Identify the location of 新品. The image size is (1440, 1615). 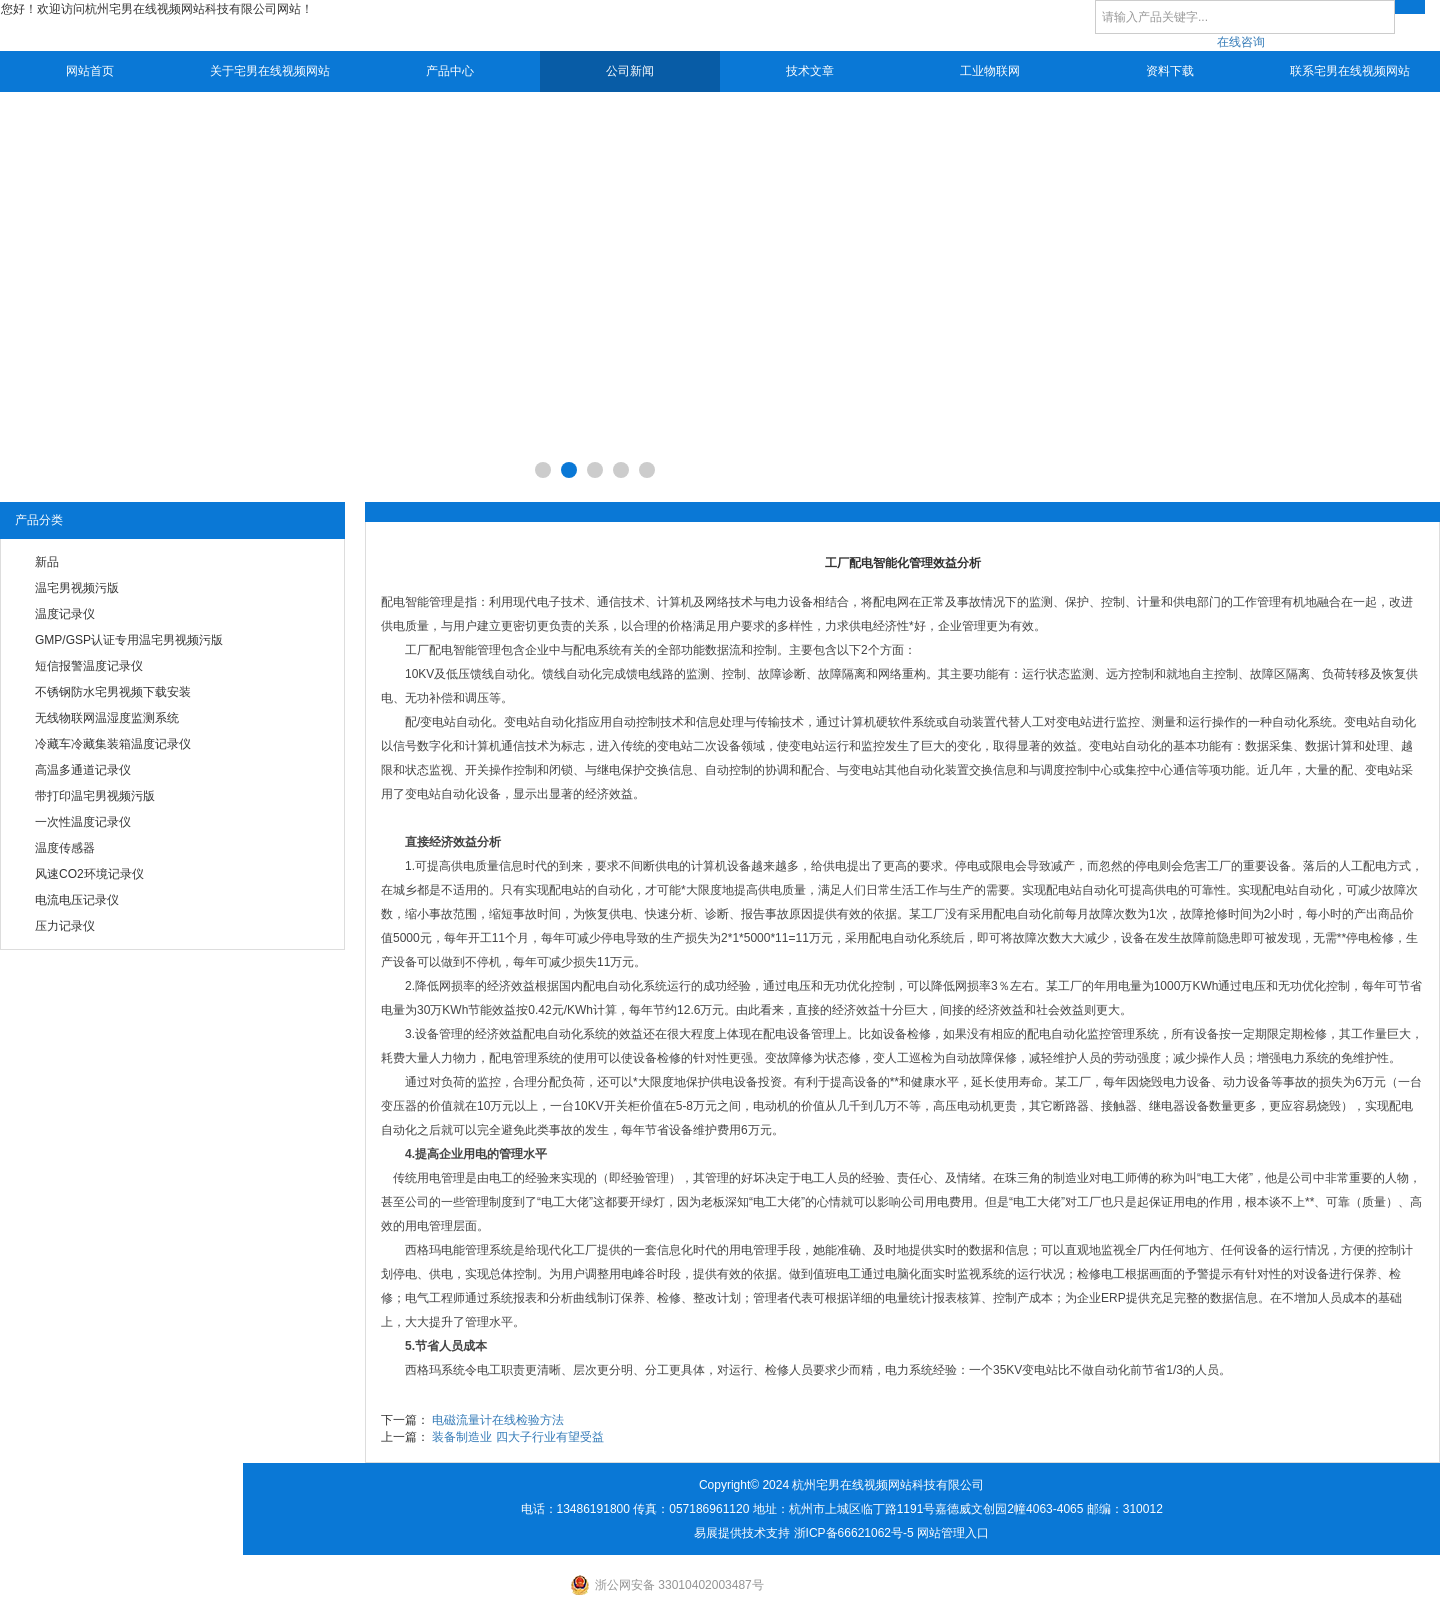
(47, 562).